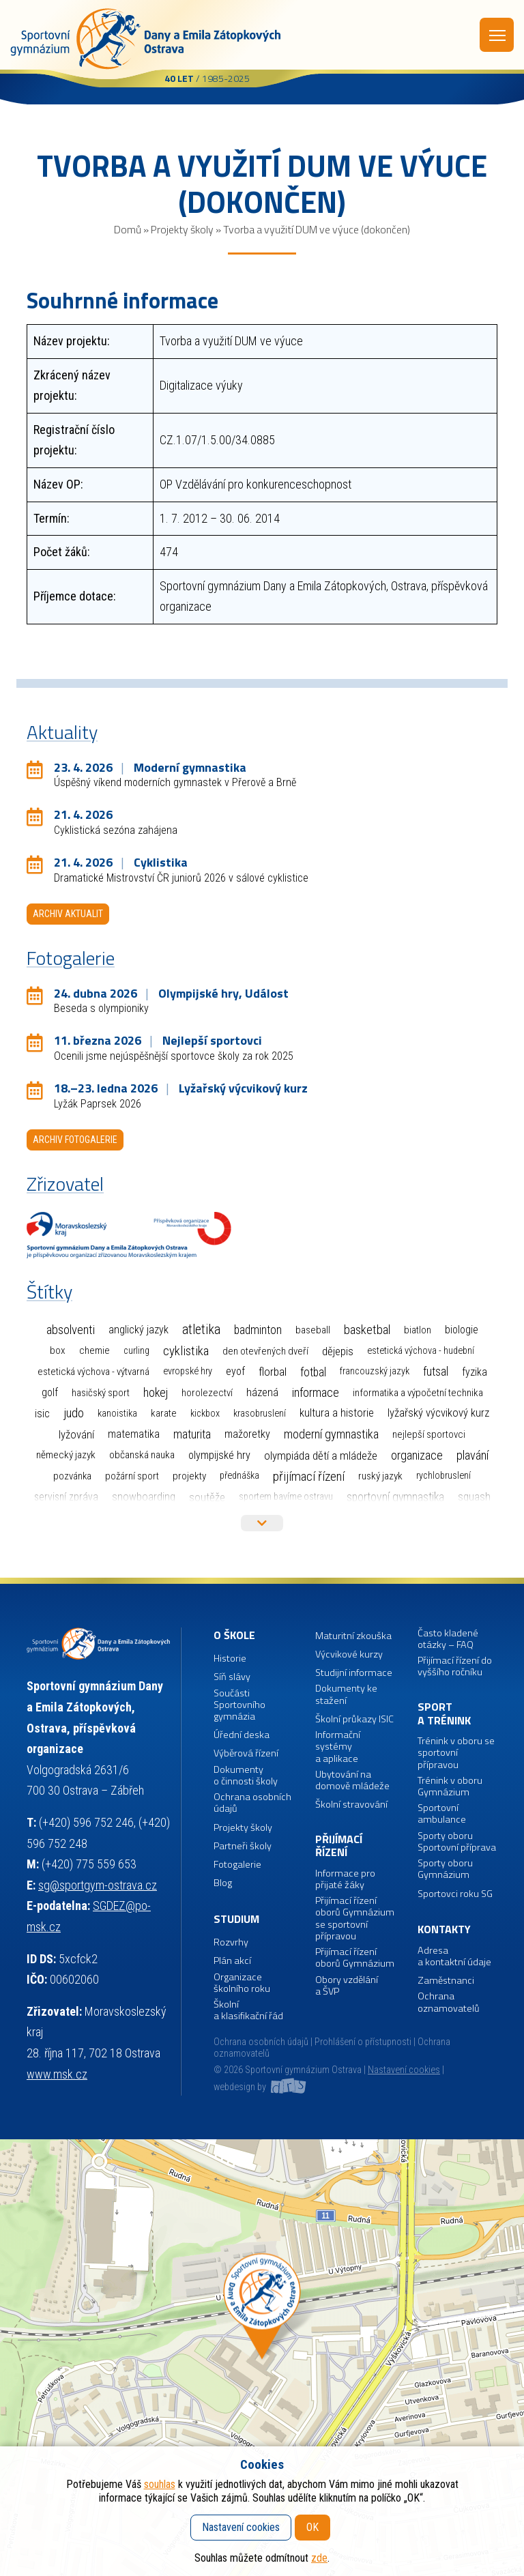 Image resolution: width=524 pixels, height=2576 pixels. Describe the element at coordinates (380, 1476) in the screenshot. I see `Ruský jazyk [Ruský jazyk (4 položky)]` at that location.